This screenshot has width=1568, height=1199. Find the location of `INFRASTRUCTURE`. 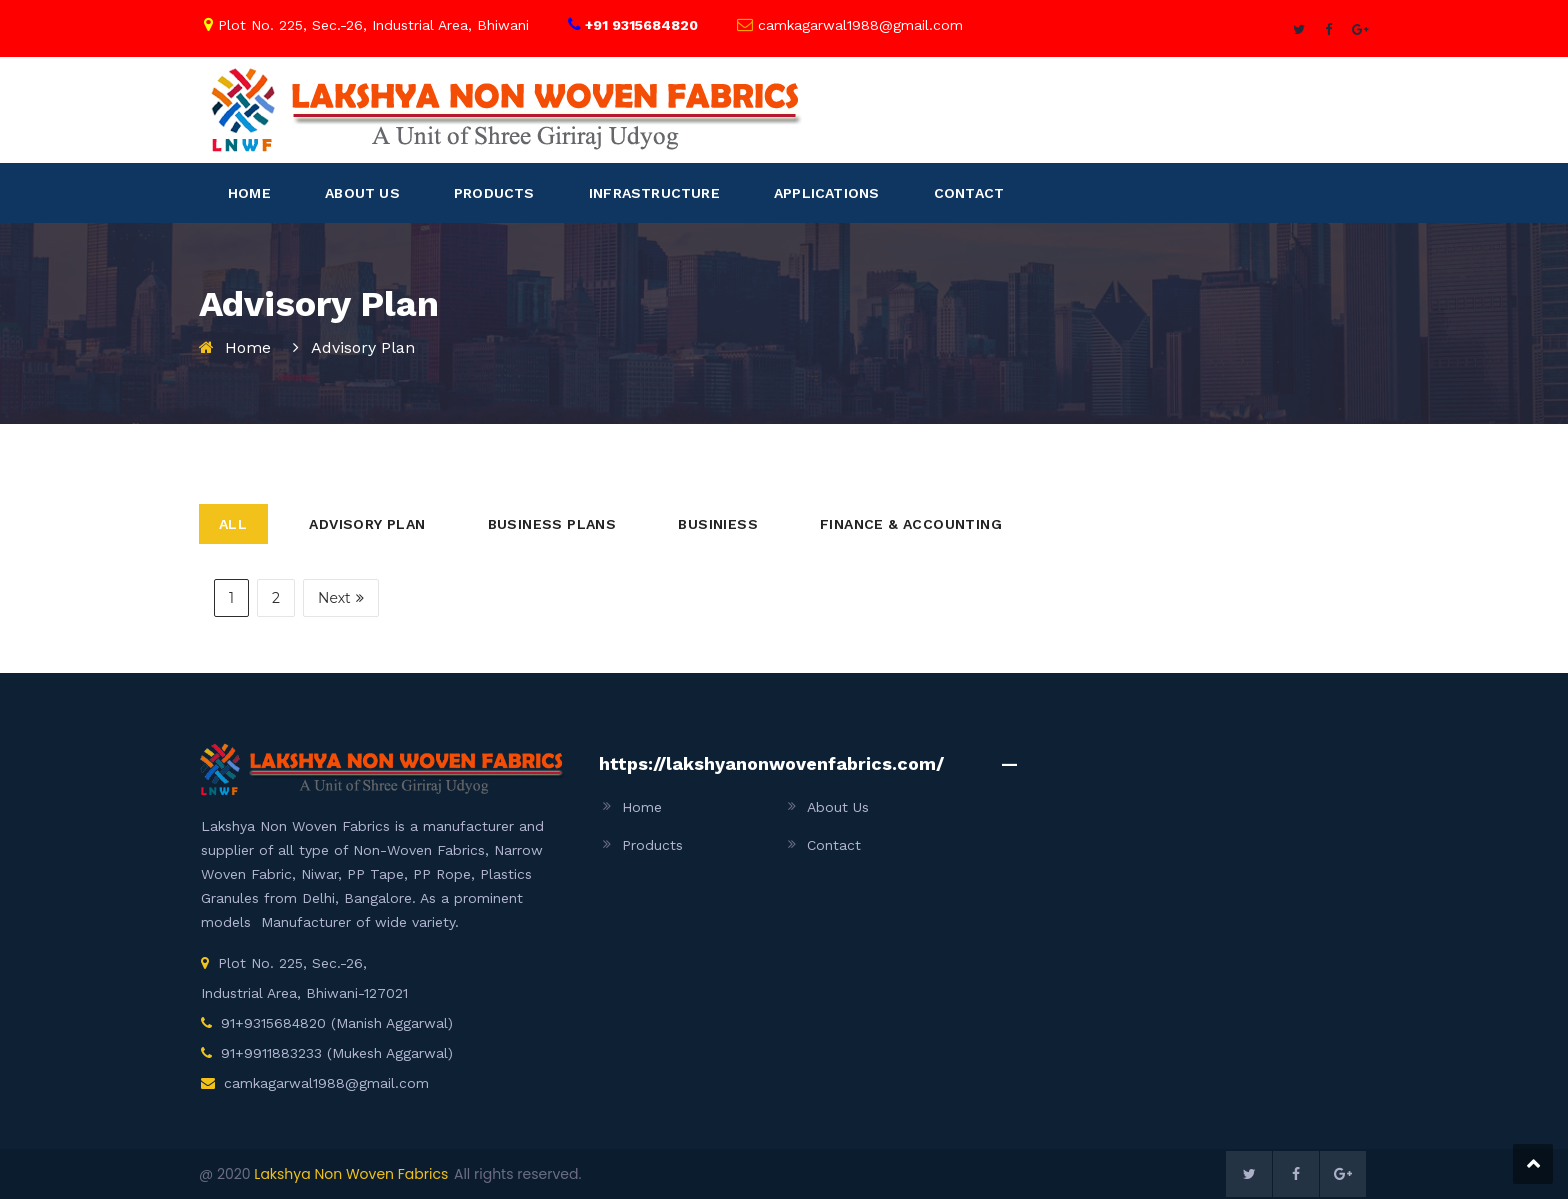

INFRASTRUCTURE is located at coordinates (654, 193).